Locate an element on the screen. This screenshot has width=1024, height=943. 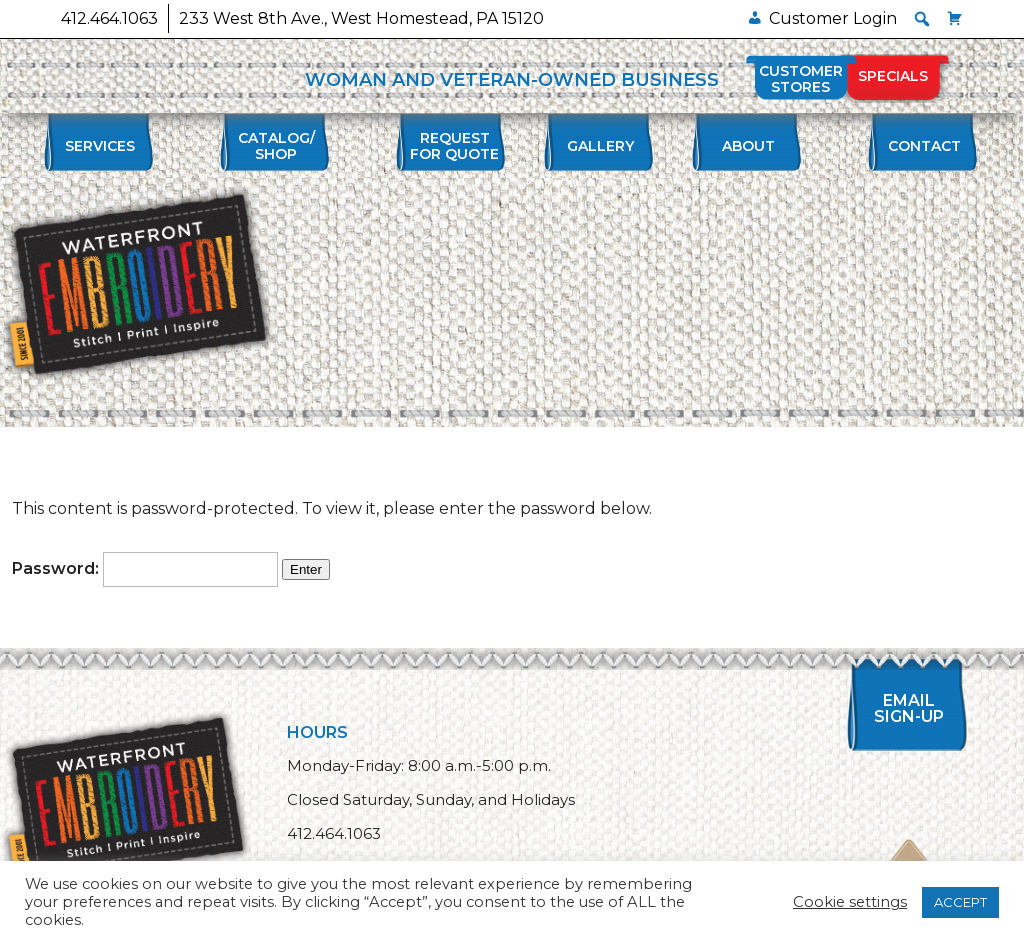
[button] is located at coordinates (922, 19).